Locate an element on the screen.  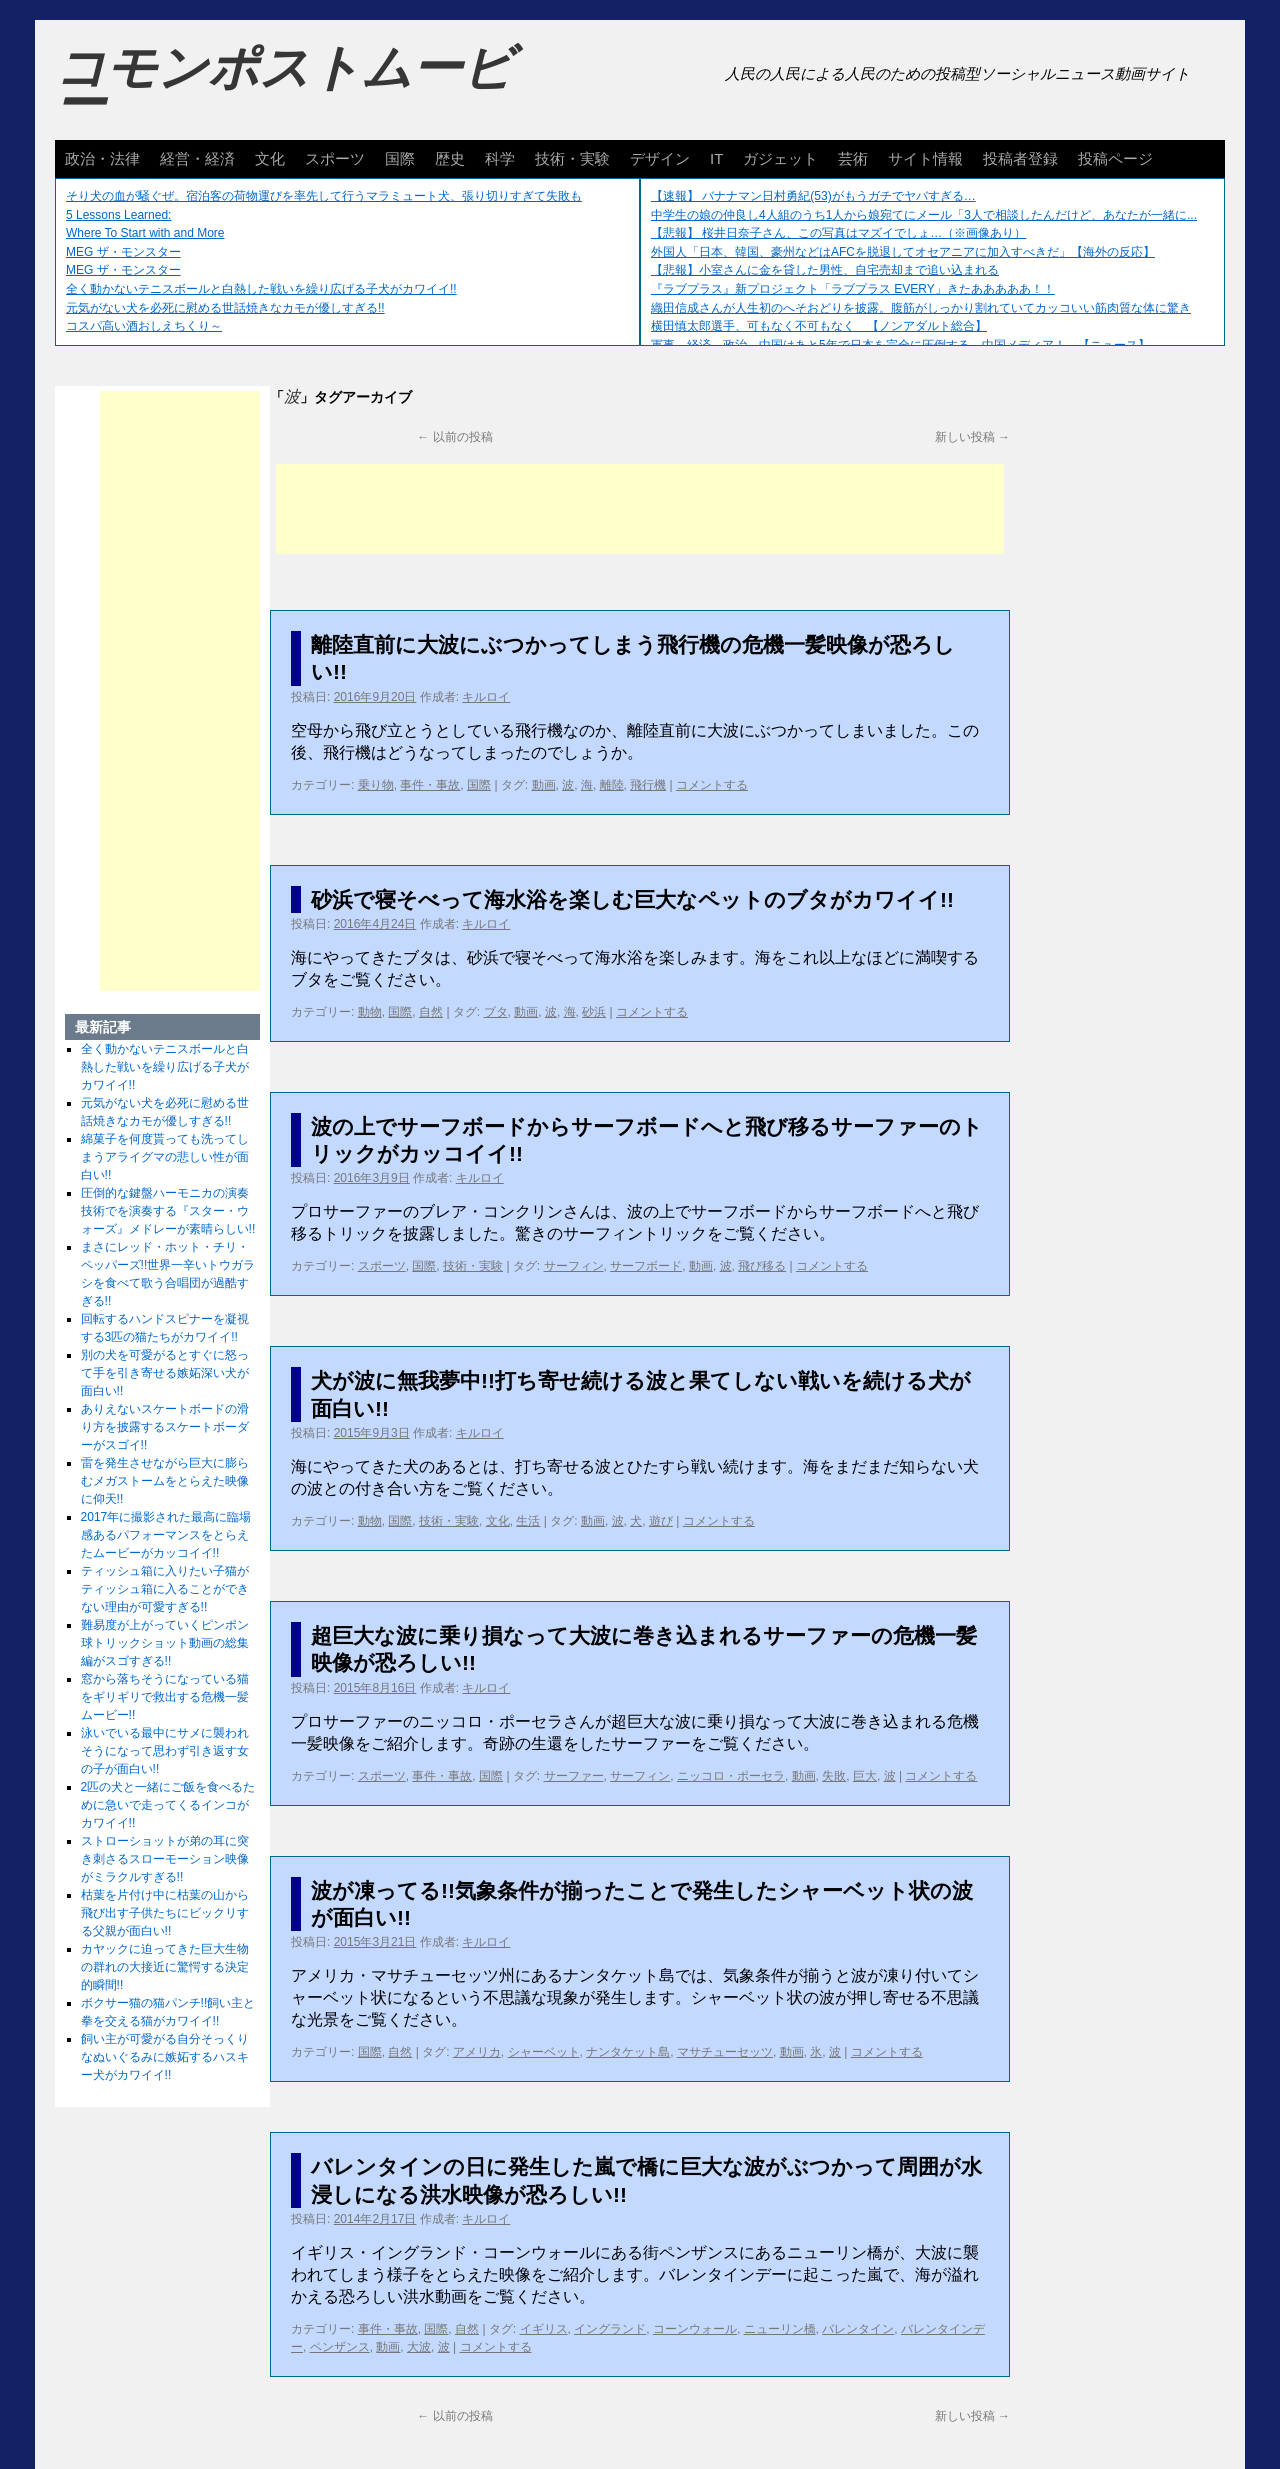
枯葉を片付け中に枯葉の山から飛び出す子供たちにビックリする父親が面白い!! is located at coordinates (165, 1913).